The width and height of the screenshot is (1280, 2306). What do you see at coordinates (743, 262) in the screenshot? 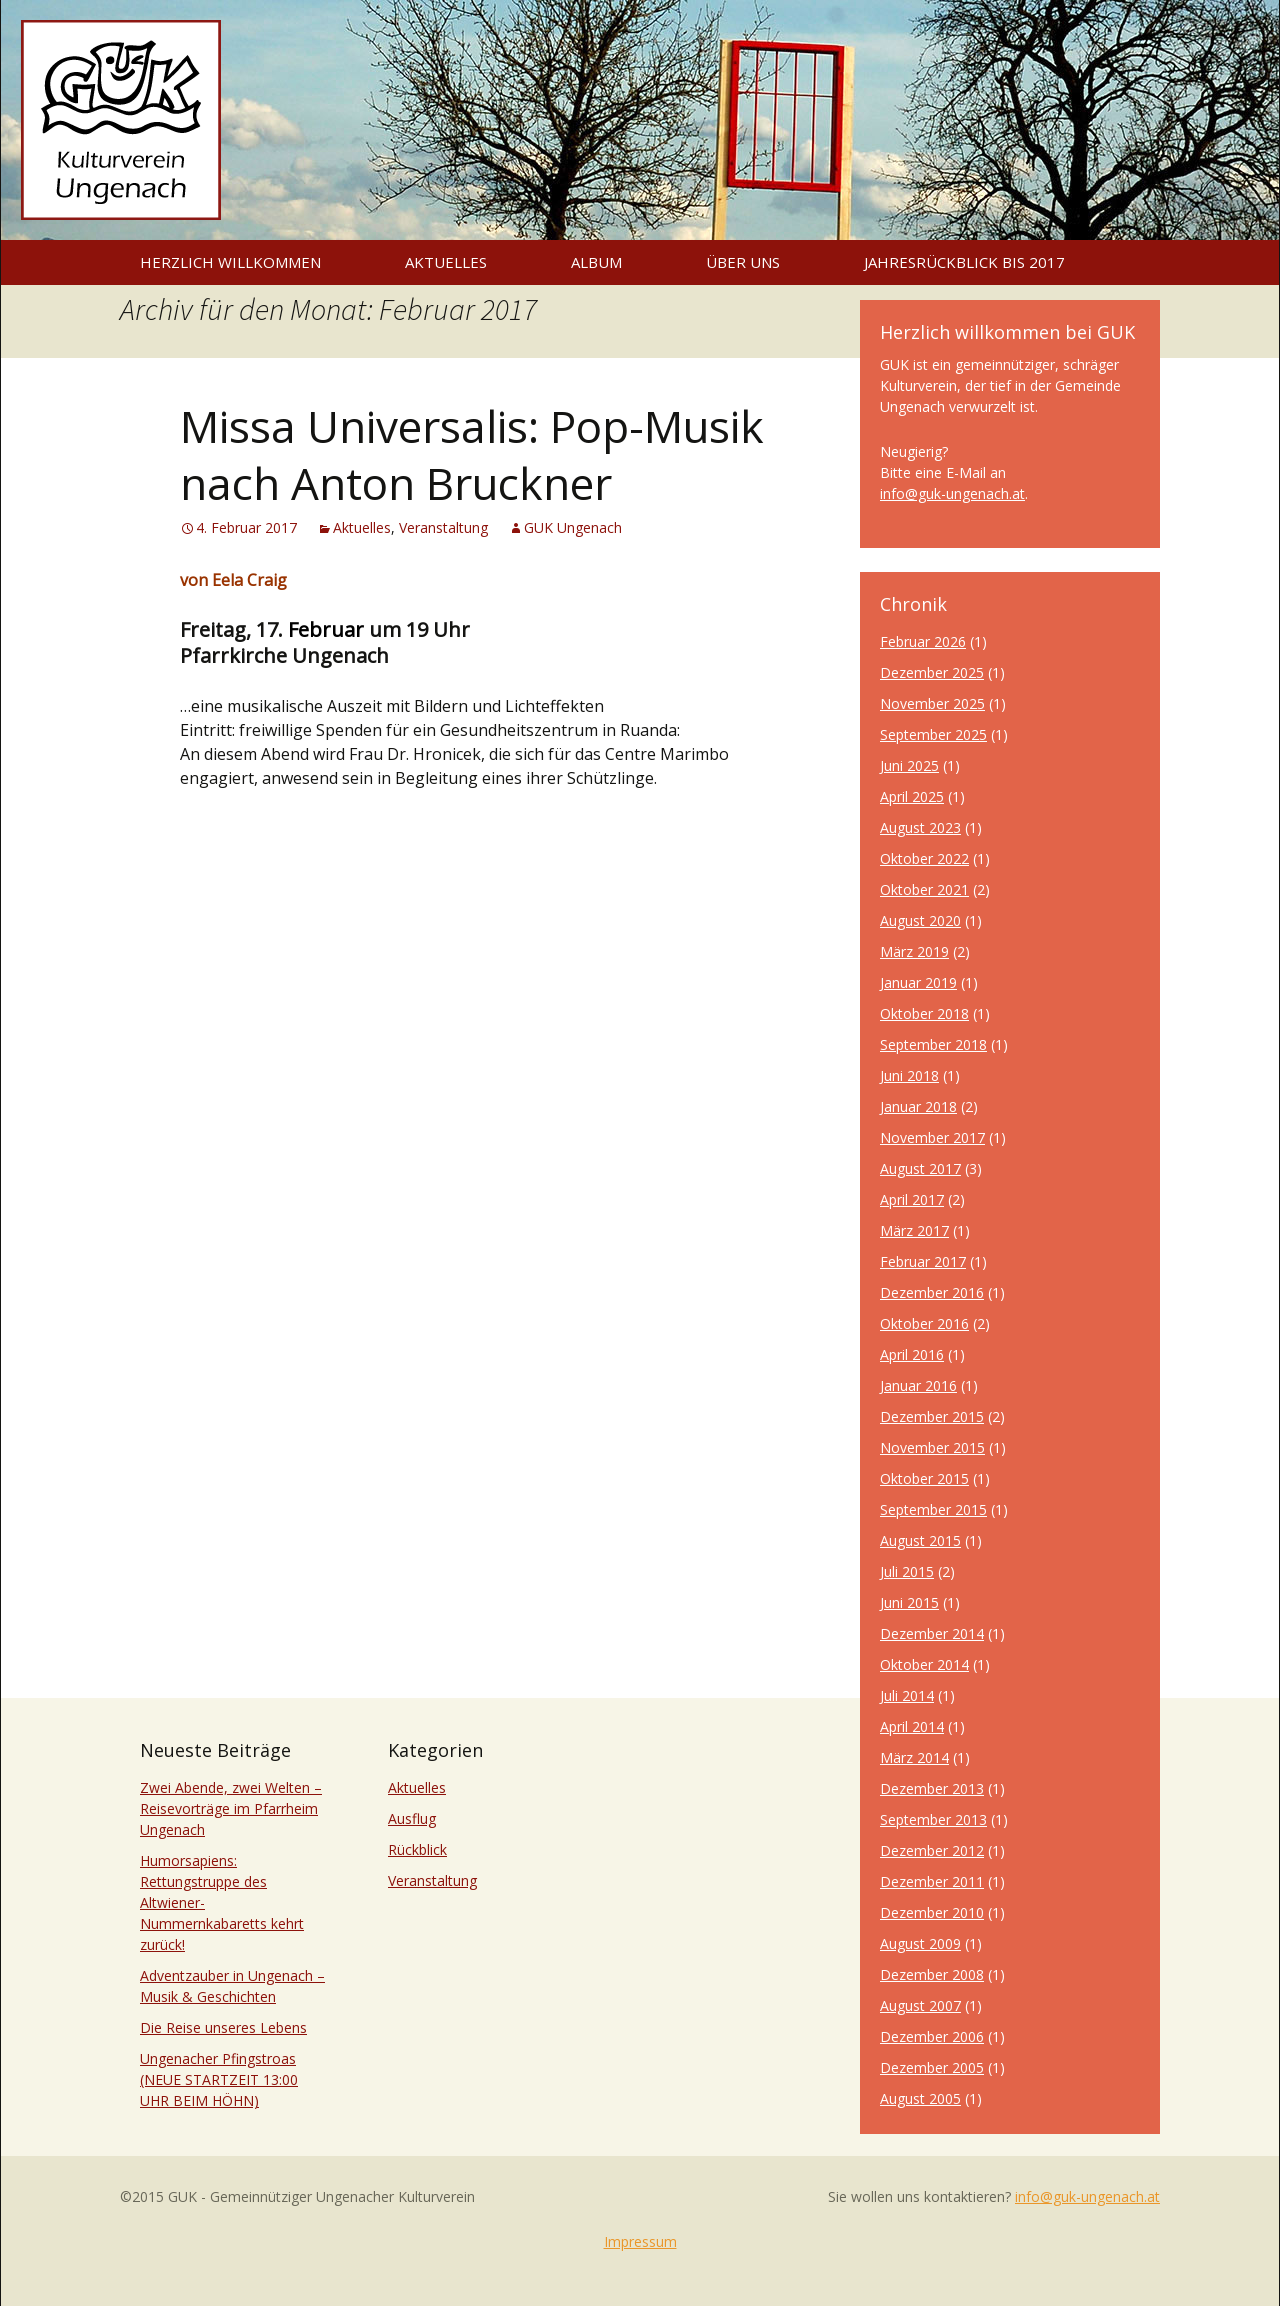
I see `Über uns` at bounding box center [743, 262].